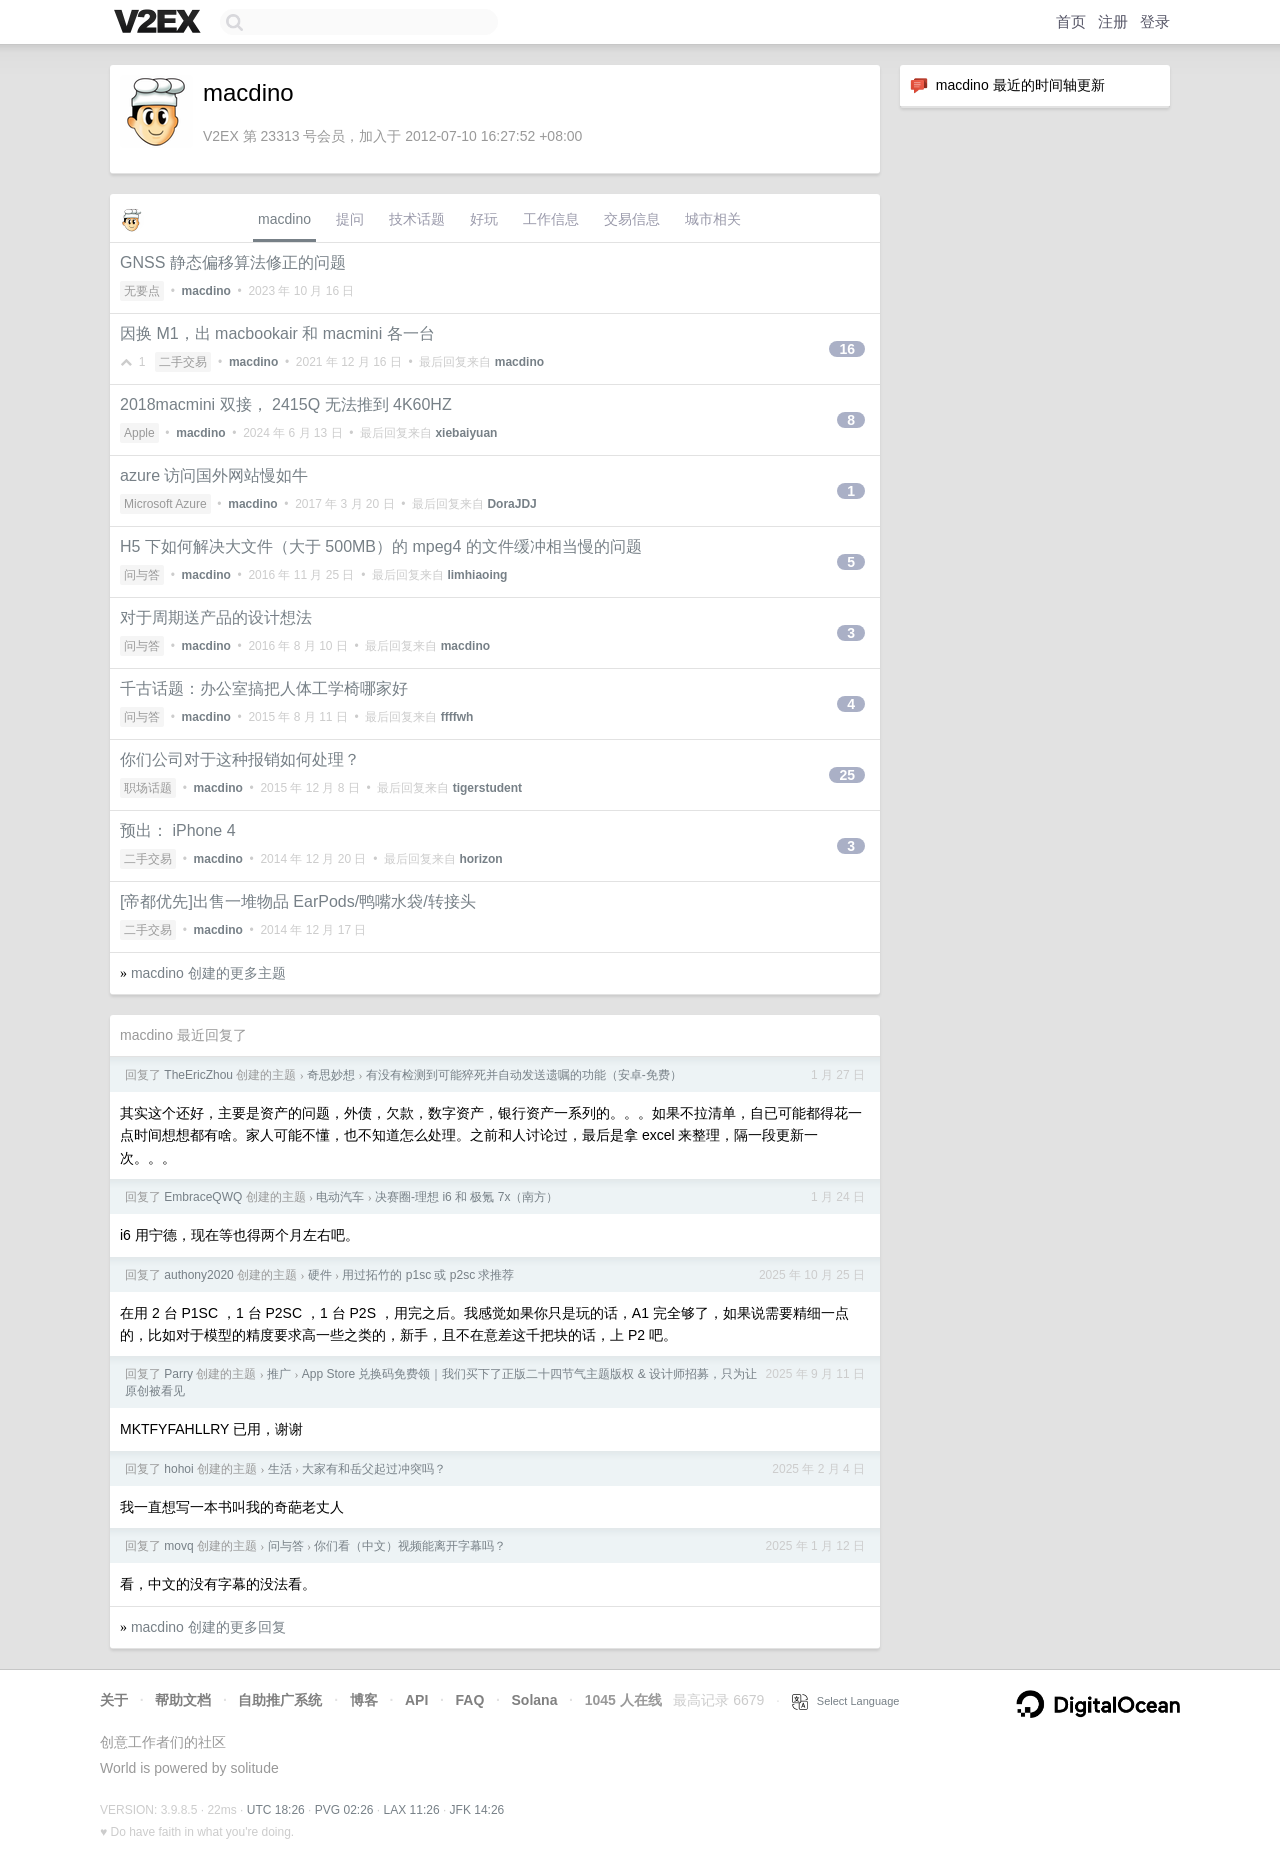 Image resolution: width=1280 pixels, height=1863 pixels. Describe the element at coordinates (320, 1275) in the screenshot. I see `硬件` at that location.